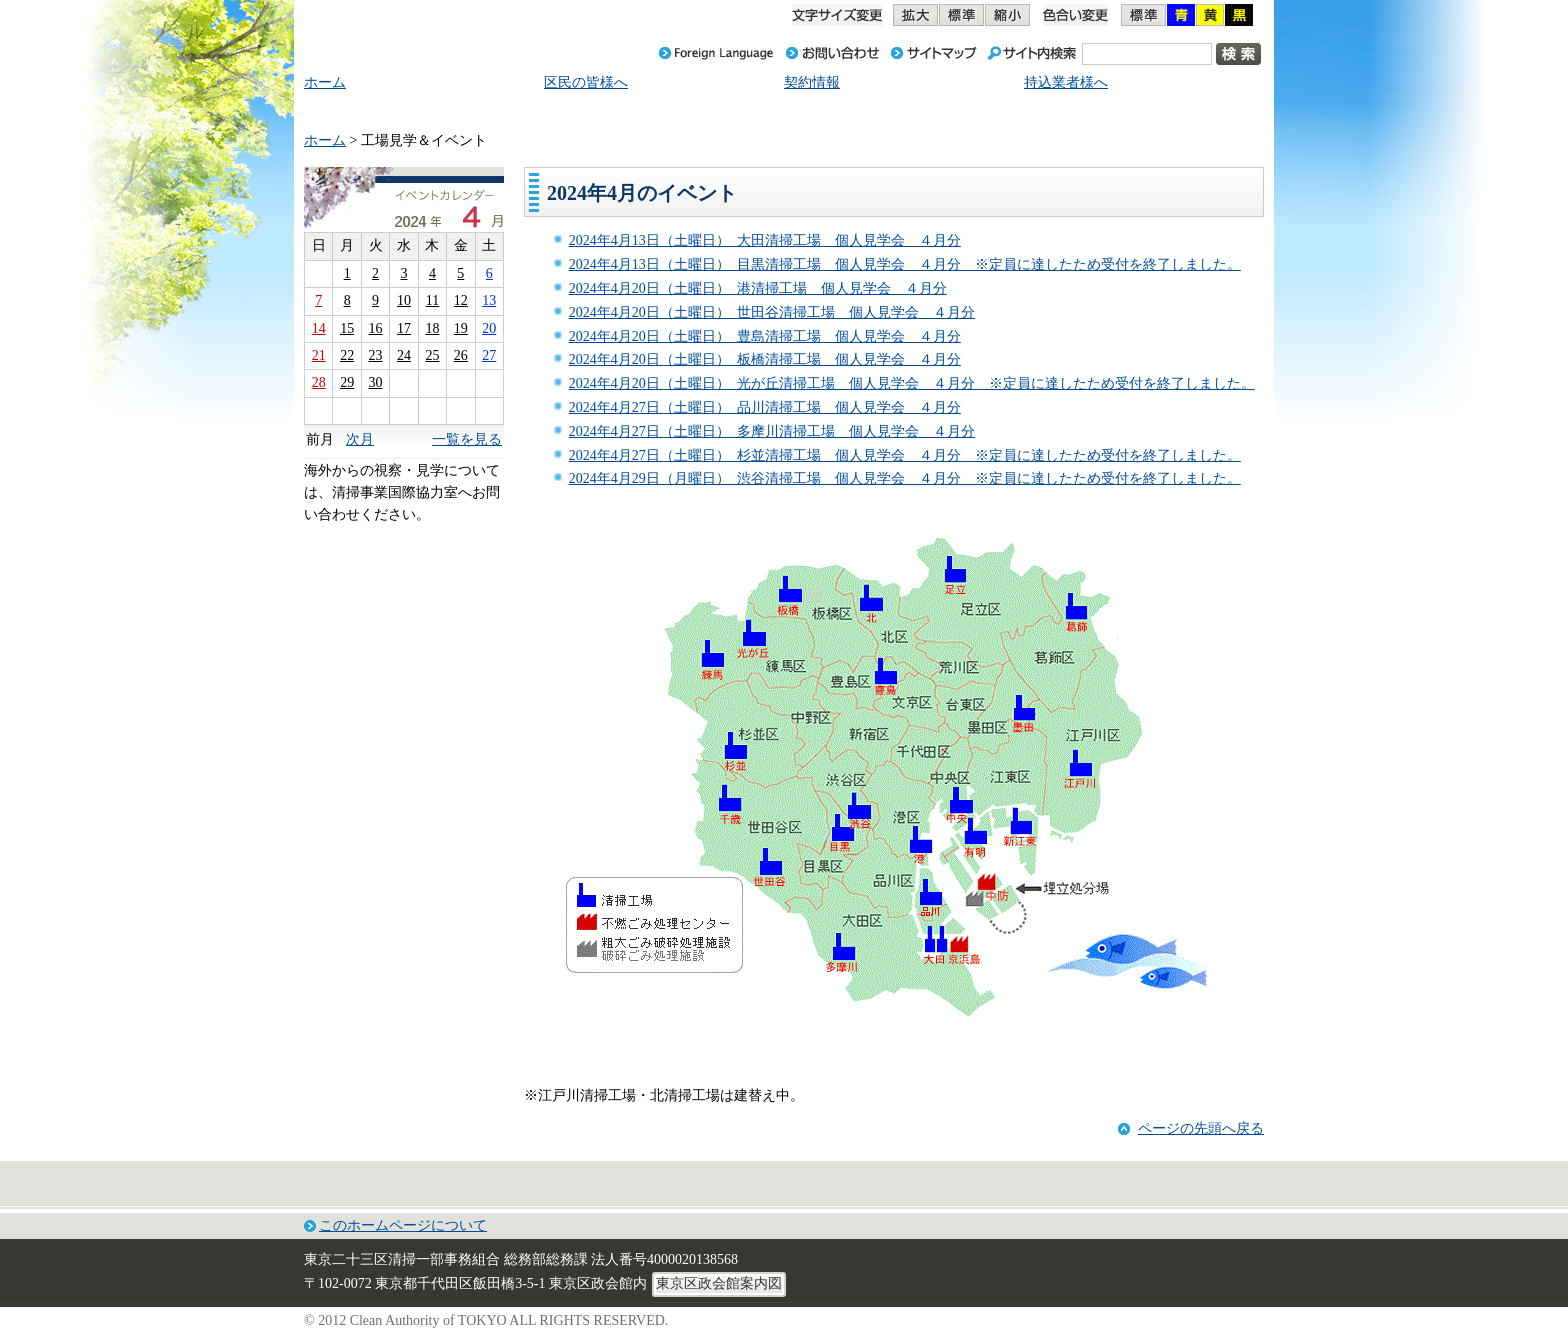  I want to click on 23, so click(376, 355).